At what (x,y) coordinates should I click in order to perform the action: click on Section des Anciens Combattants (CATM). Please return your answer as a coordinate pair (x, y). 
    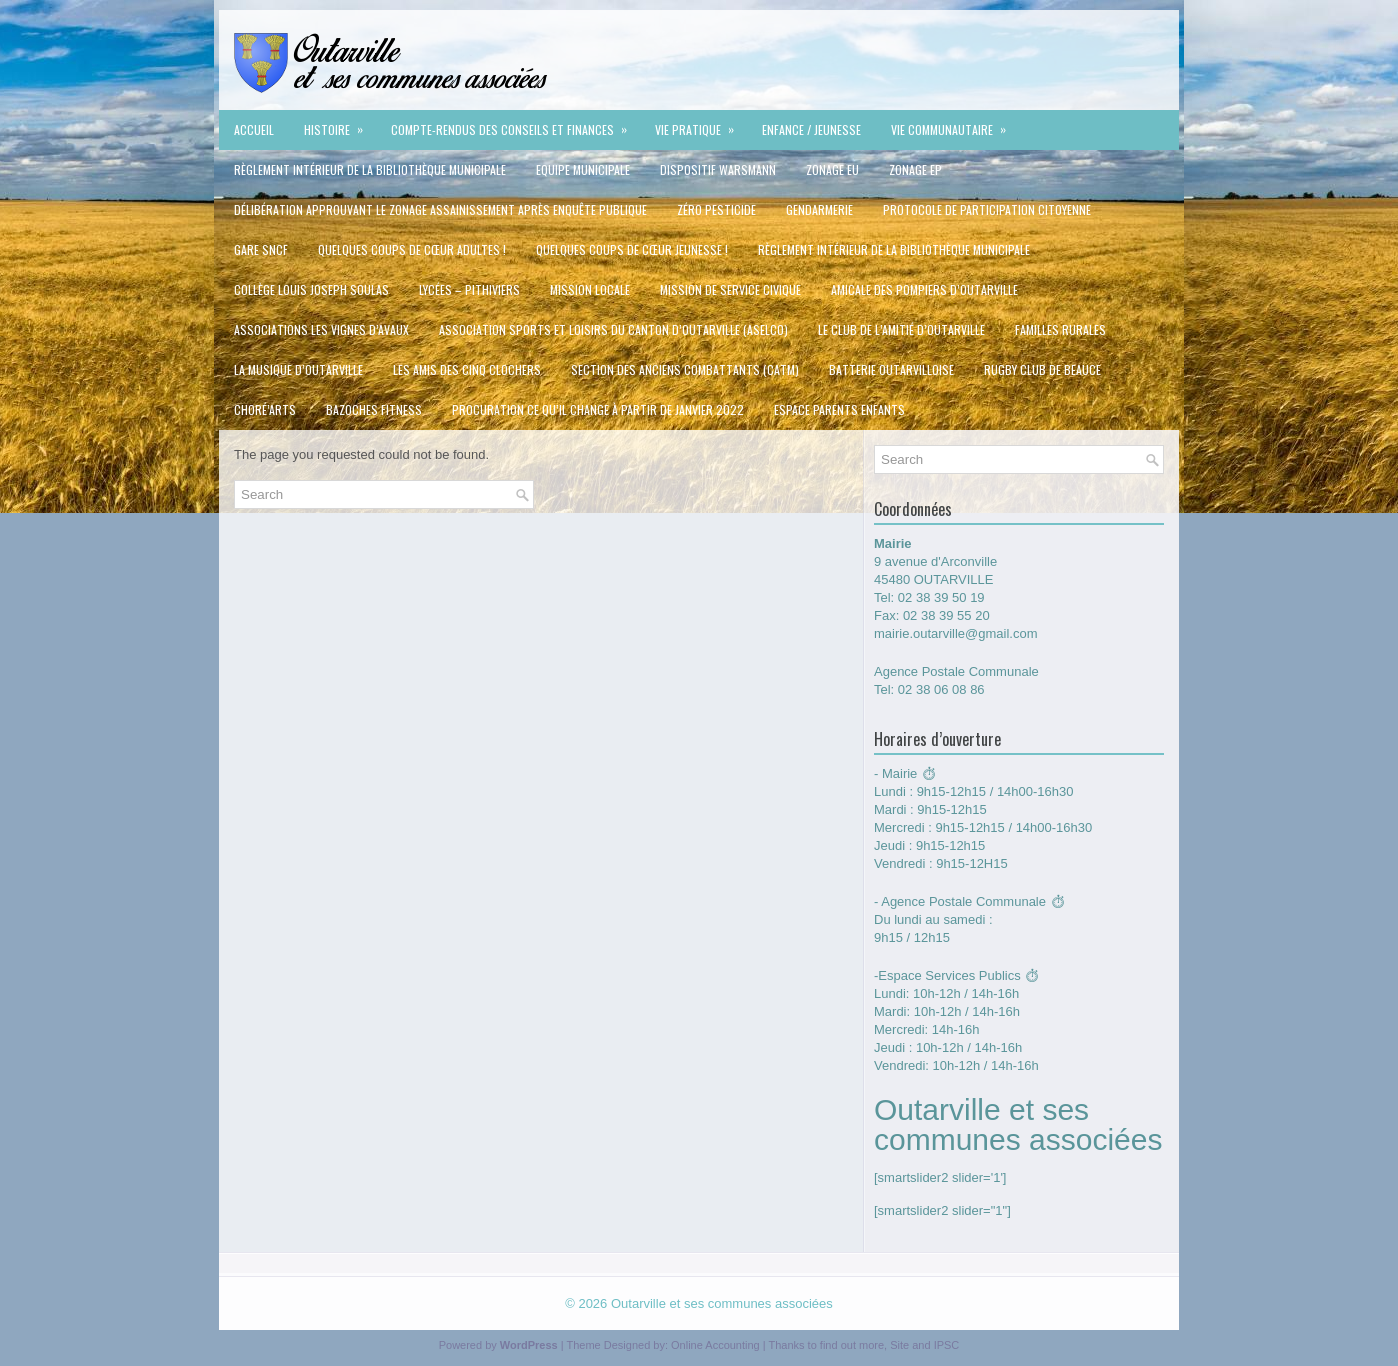
    Looking at the image, I should click on (685, 369).